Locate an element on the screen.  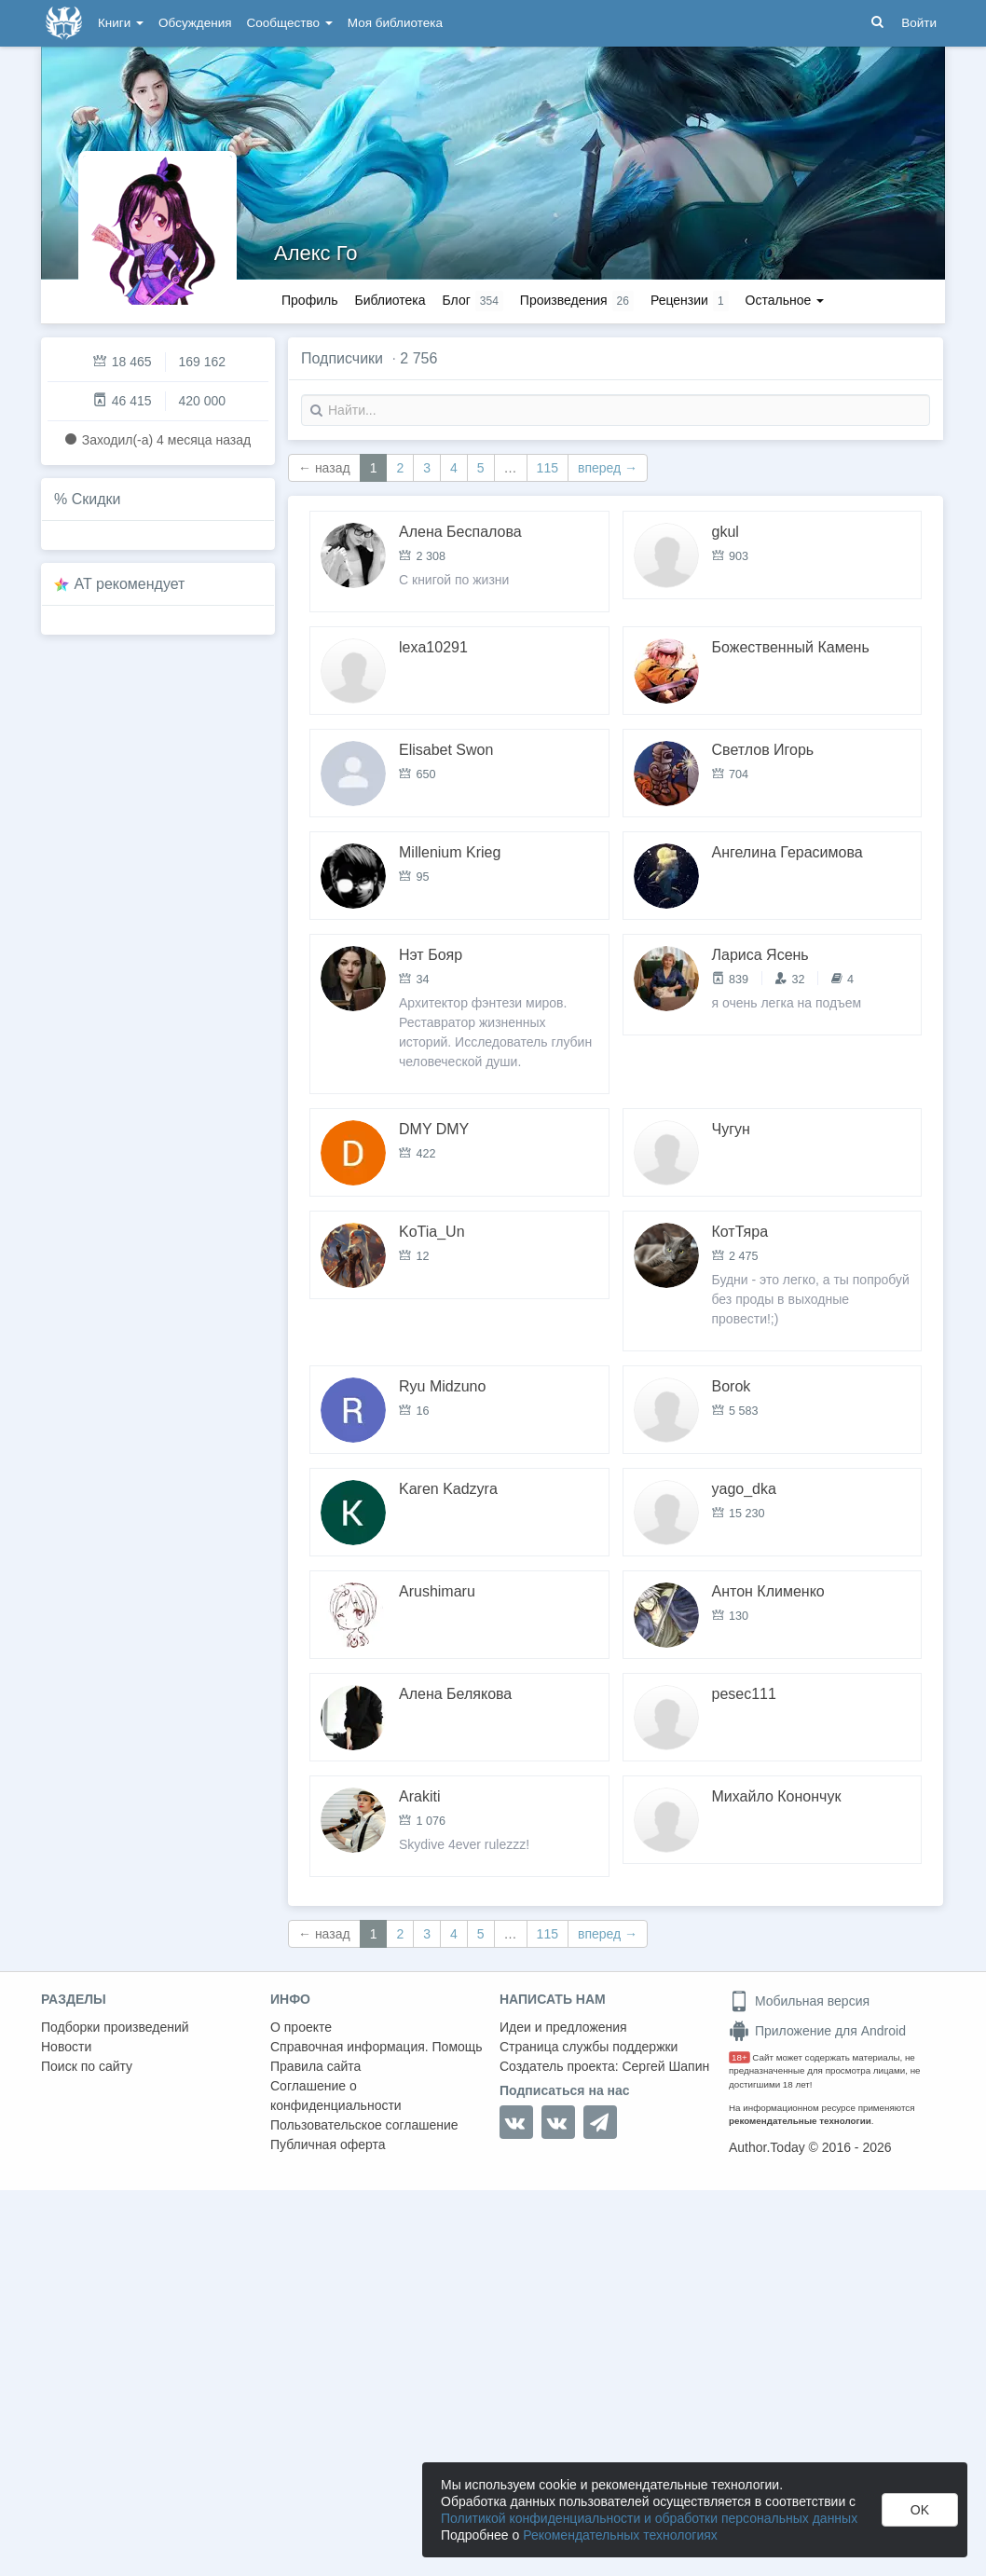
OK is located at coordinates (920, 2509).